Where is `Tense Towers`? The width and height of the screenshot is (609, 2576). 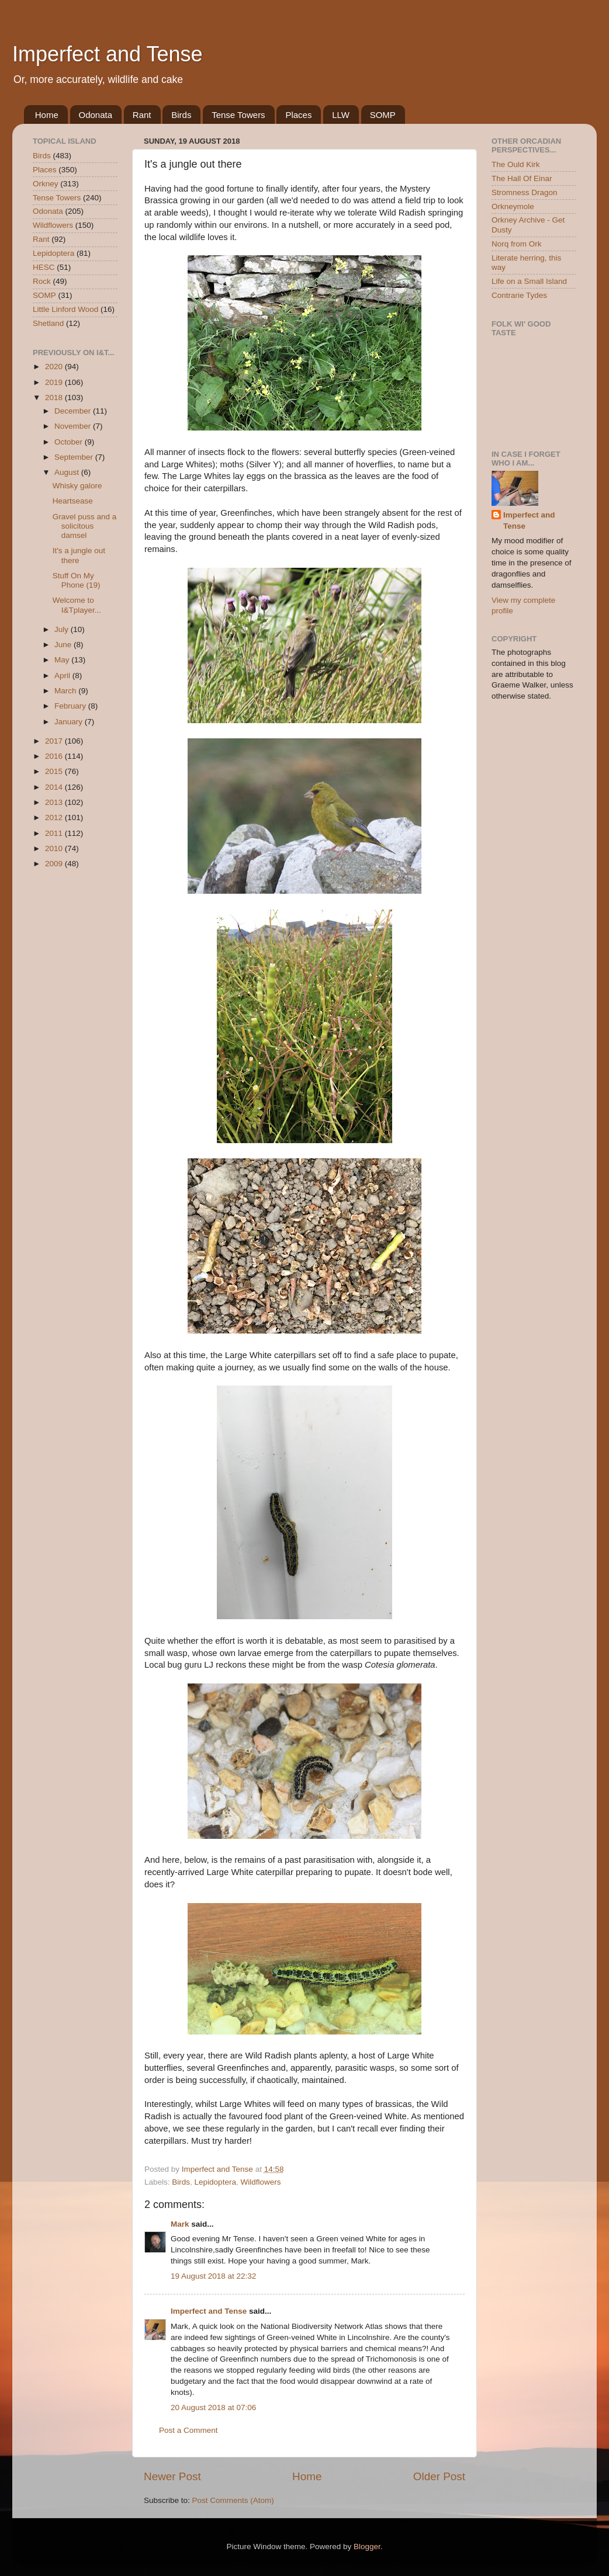 Tense Towers is located at coordinates (238, 115).